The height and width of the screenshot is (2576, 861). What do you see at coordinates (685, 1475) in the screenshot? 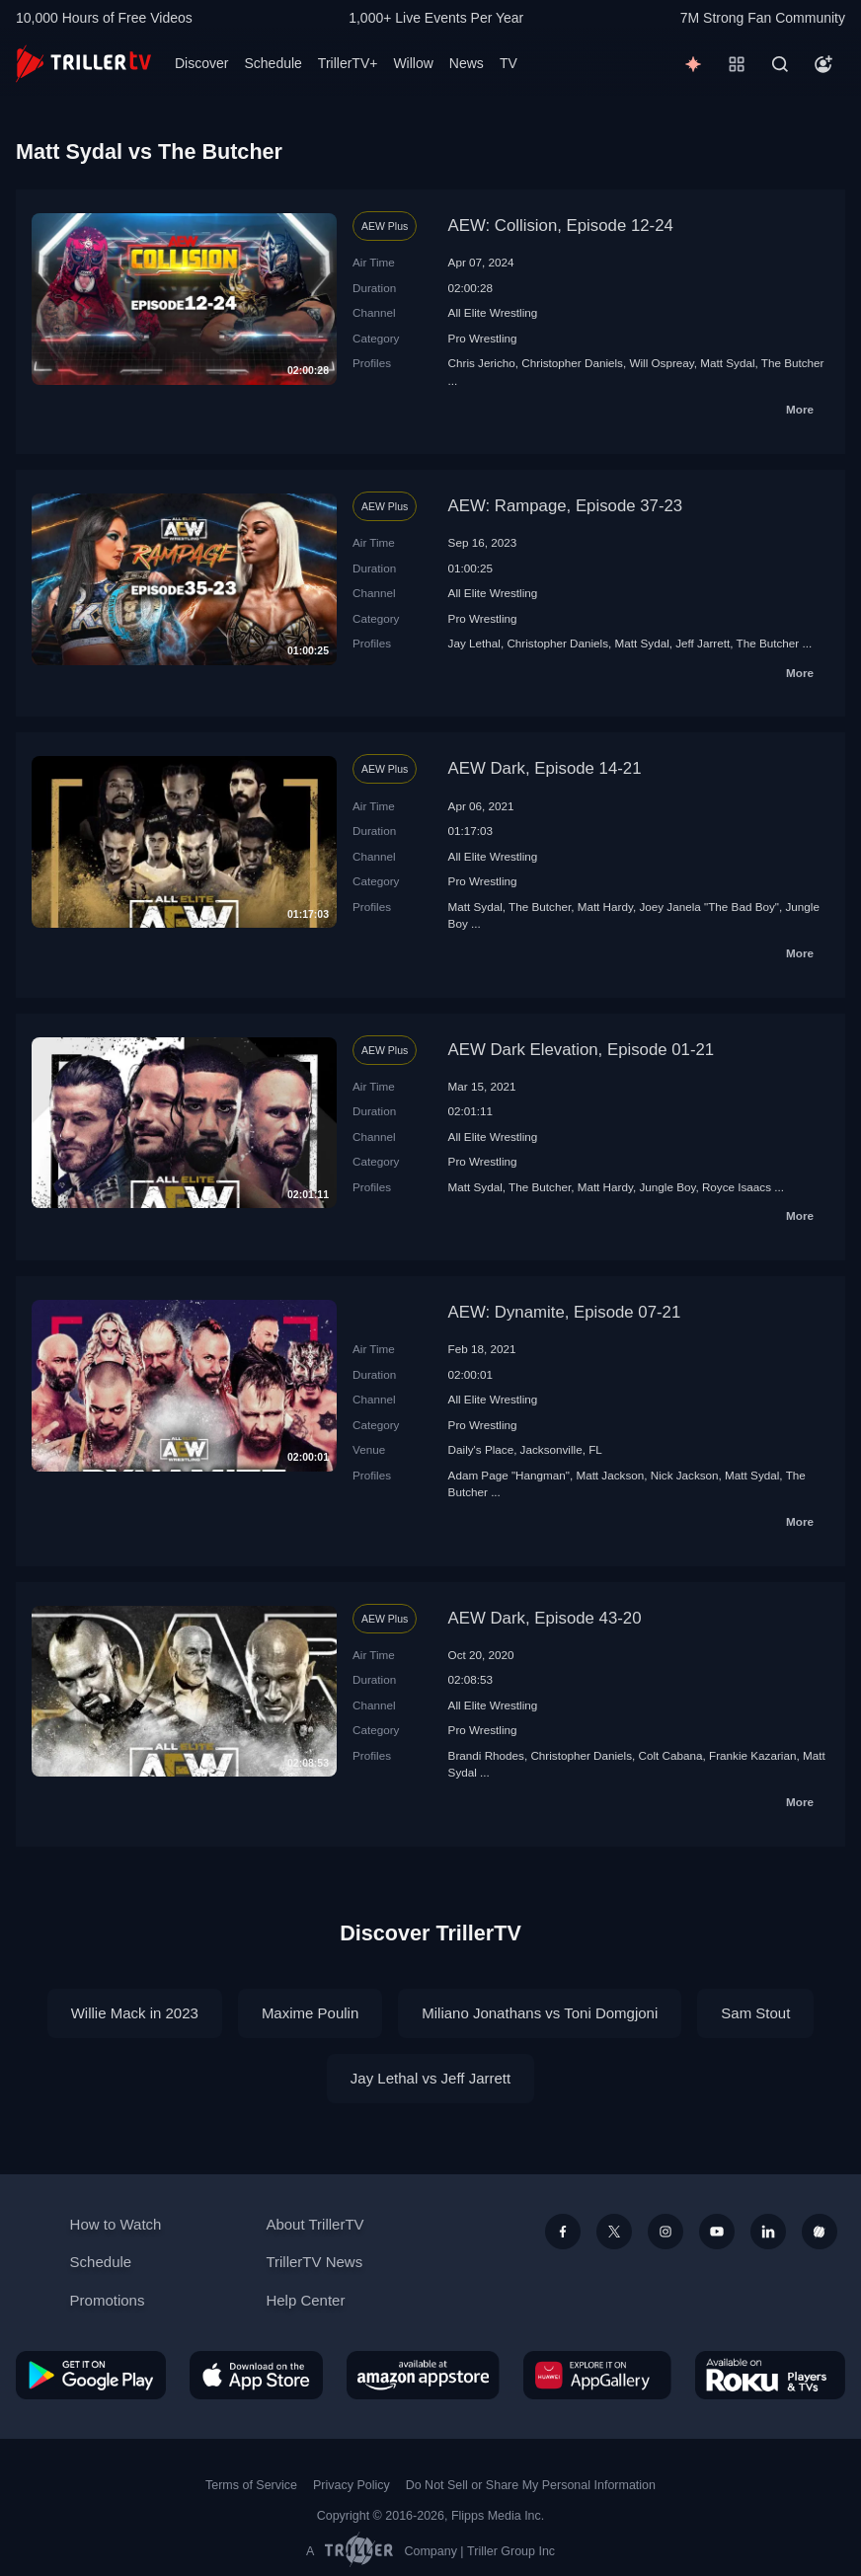
I see `Nick Jackson` at bounding box center [685, 1475].